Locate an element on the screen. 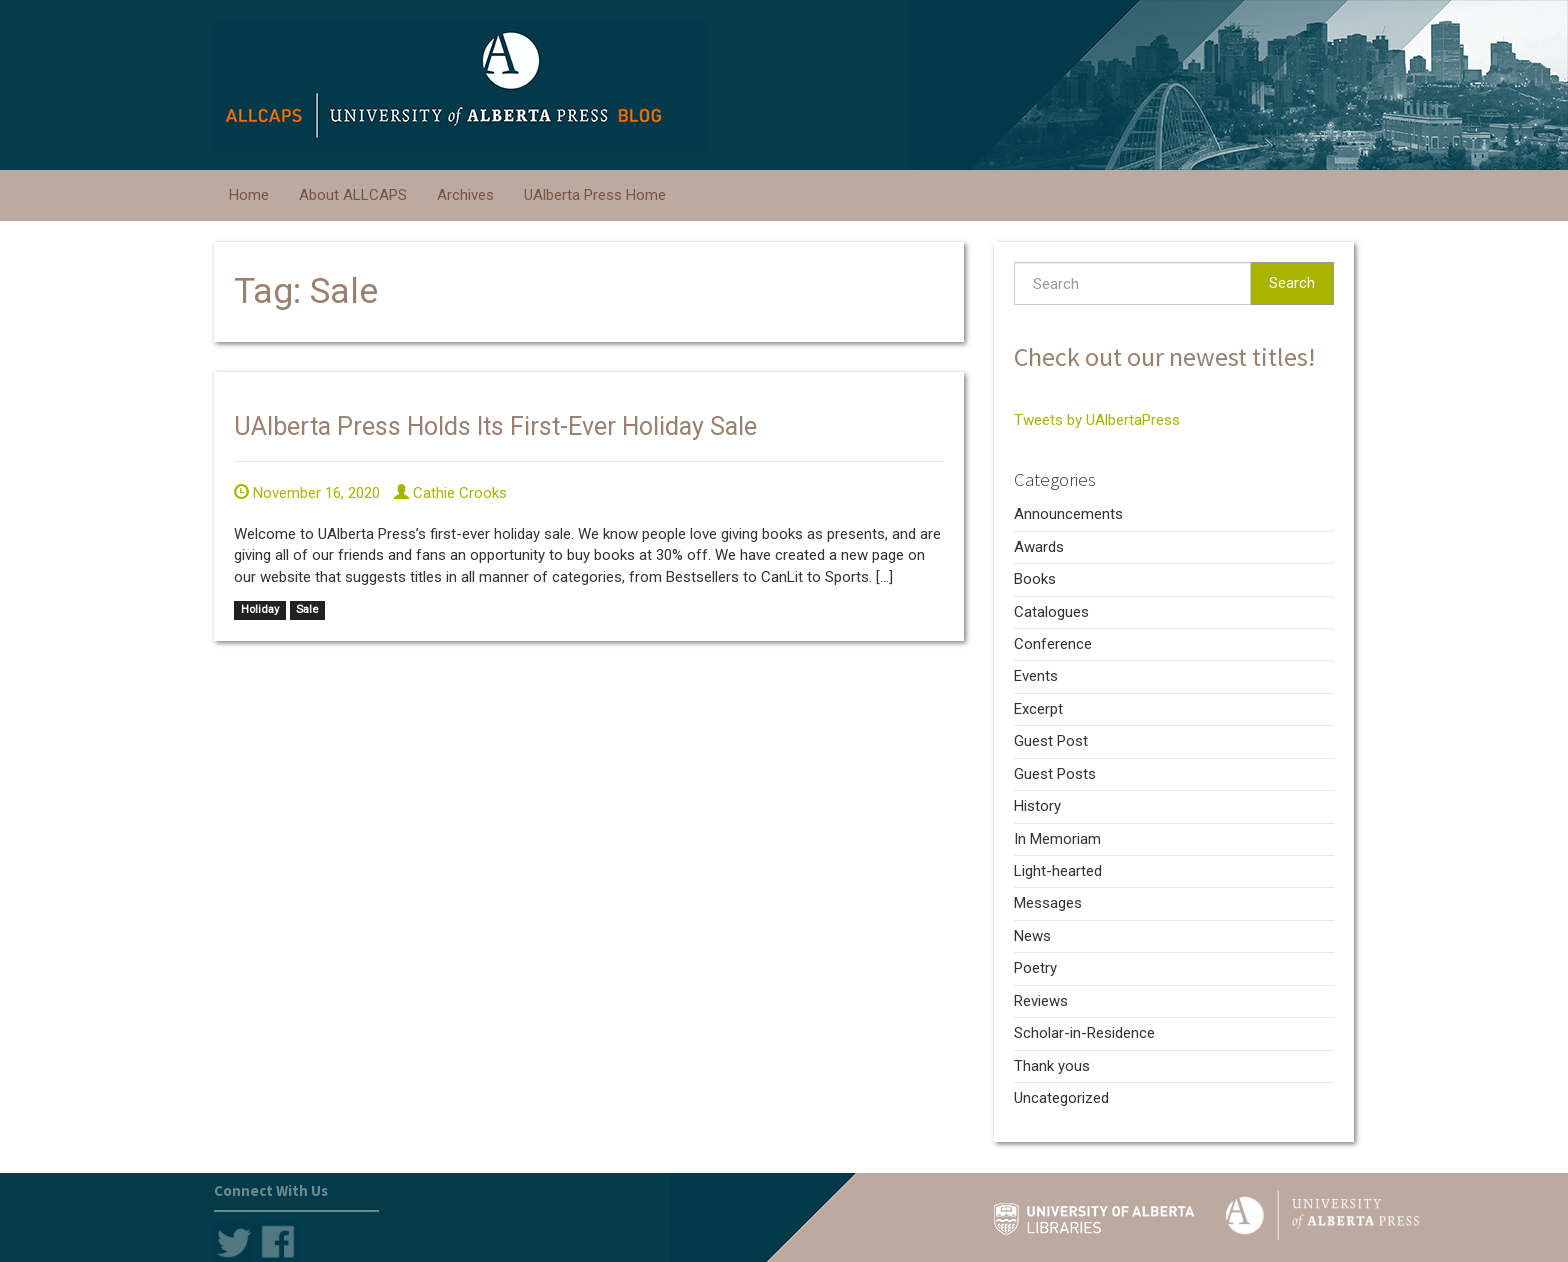  Sale is located at coordinates (307, 610).